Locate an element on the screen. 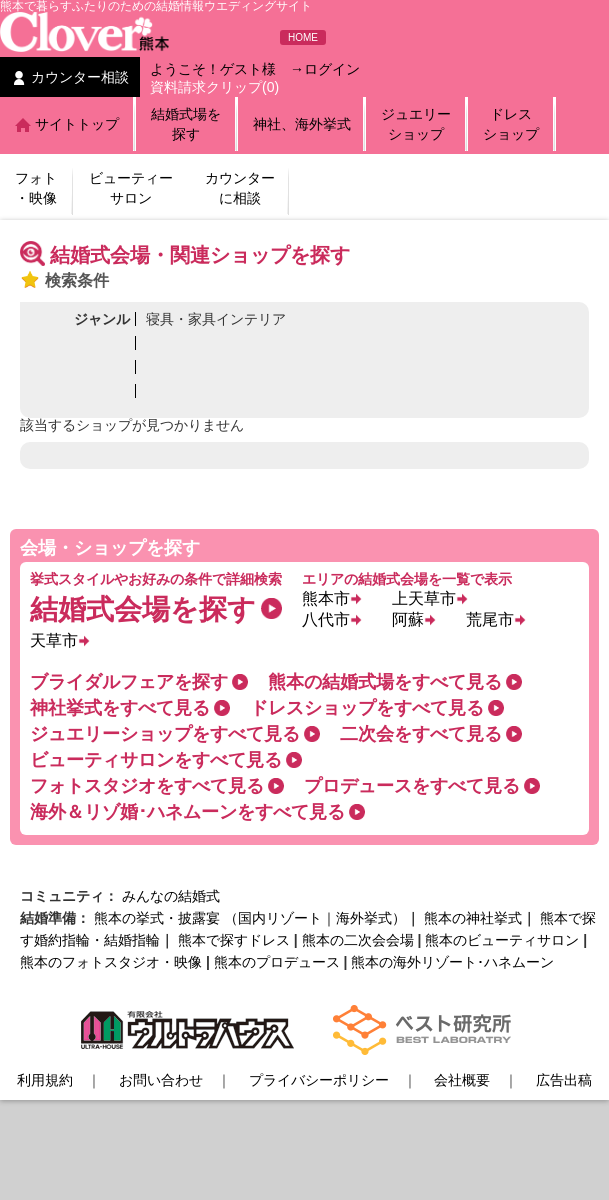  二次会をすべて見る is located at coordinates (421, 734).